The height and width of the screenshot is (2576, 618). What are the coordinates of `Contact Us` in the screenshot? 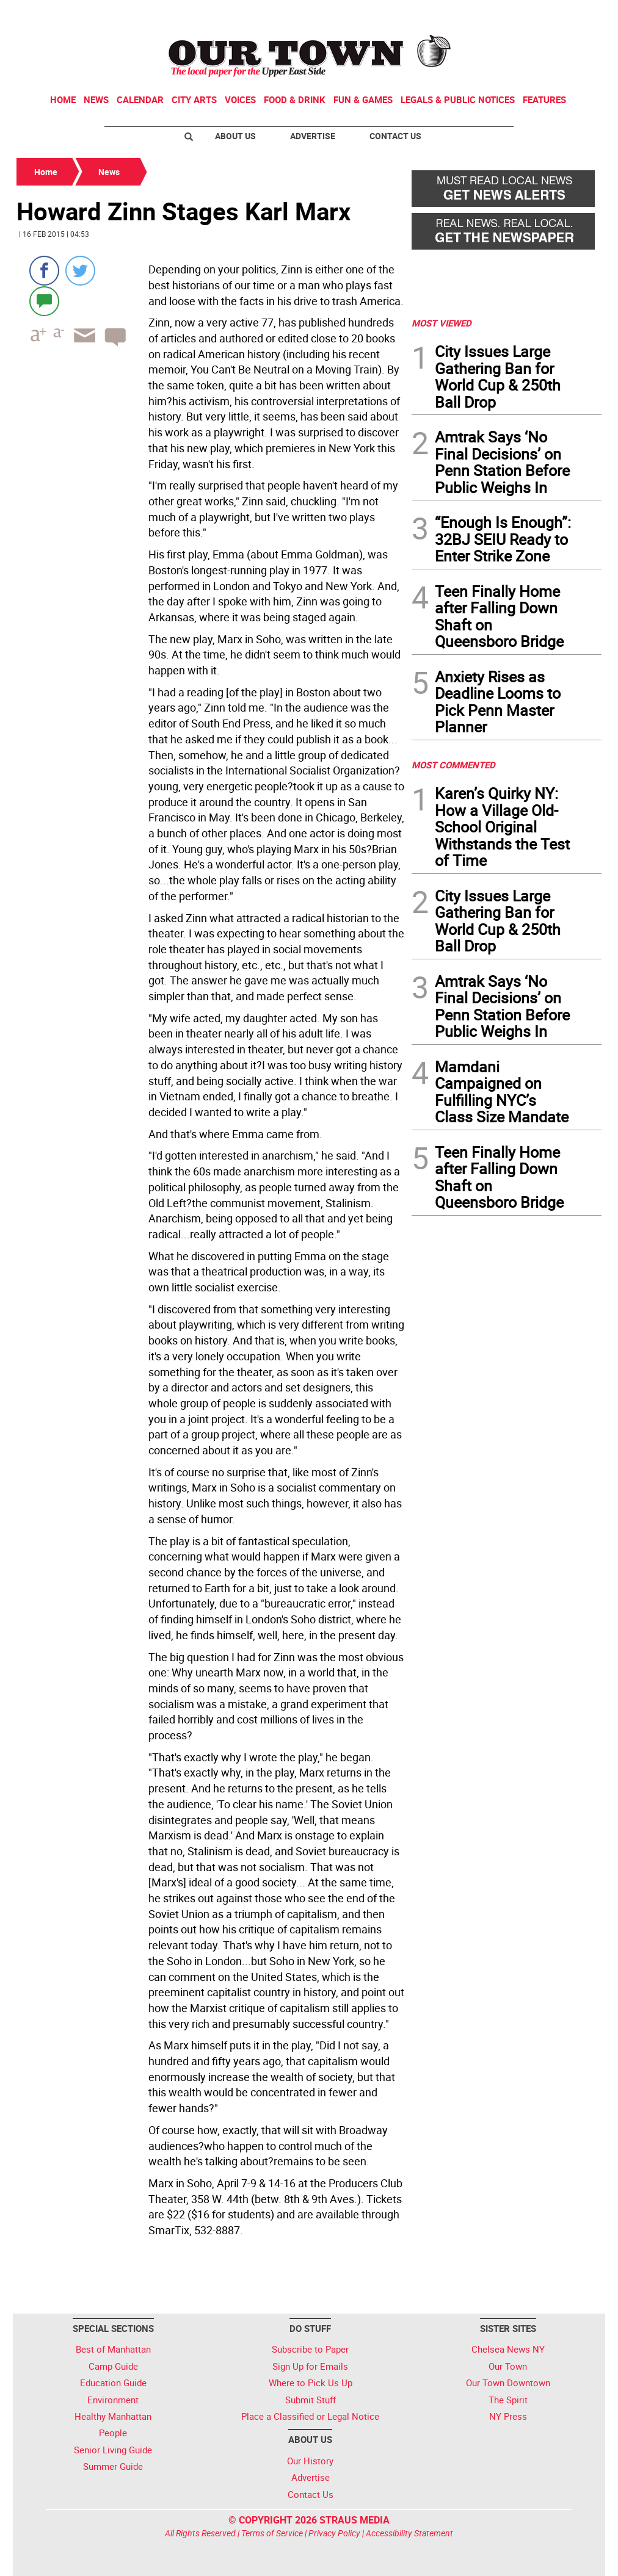 It's located at (395, 136).